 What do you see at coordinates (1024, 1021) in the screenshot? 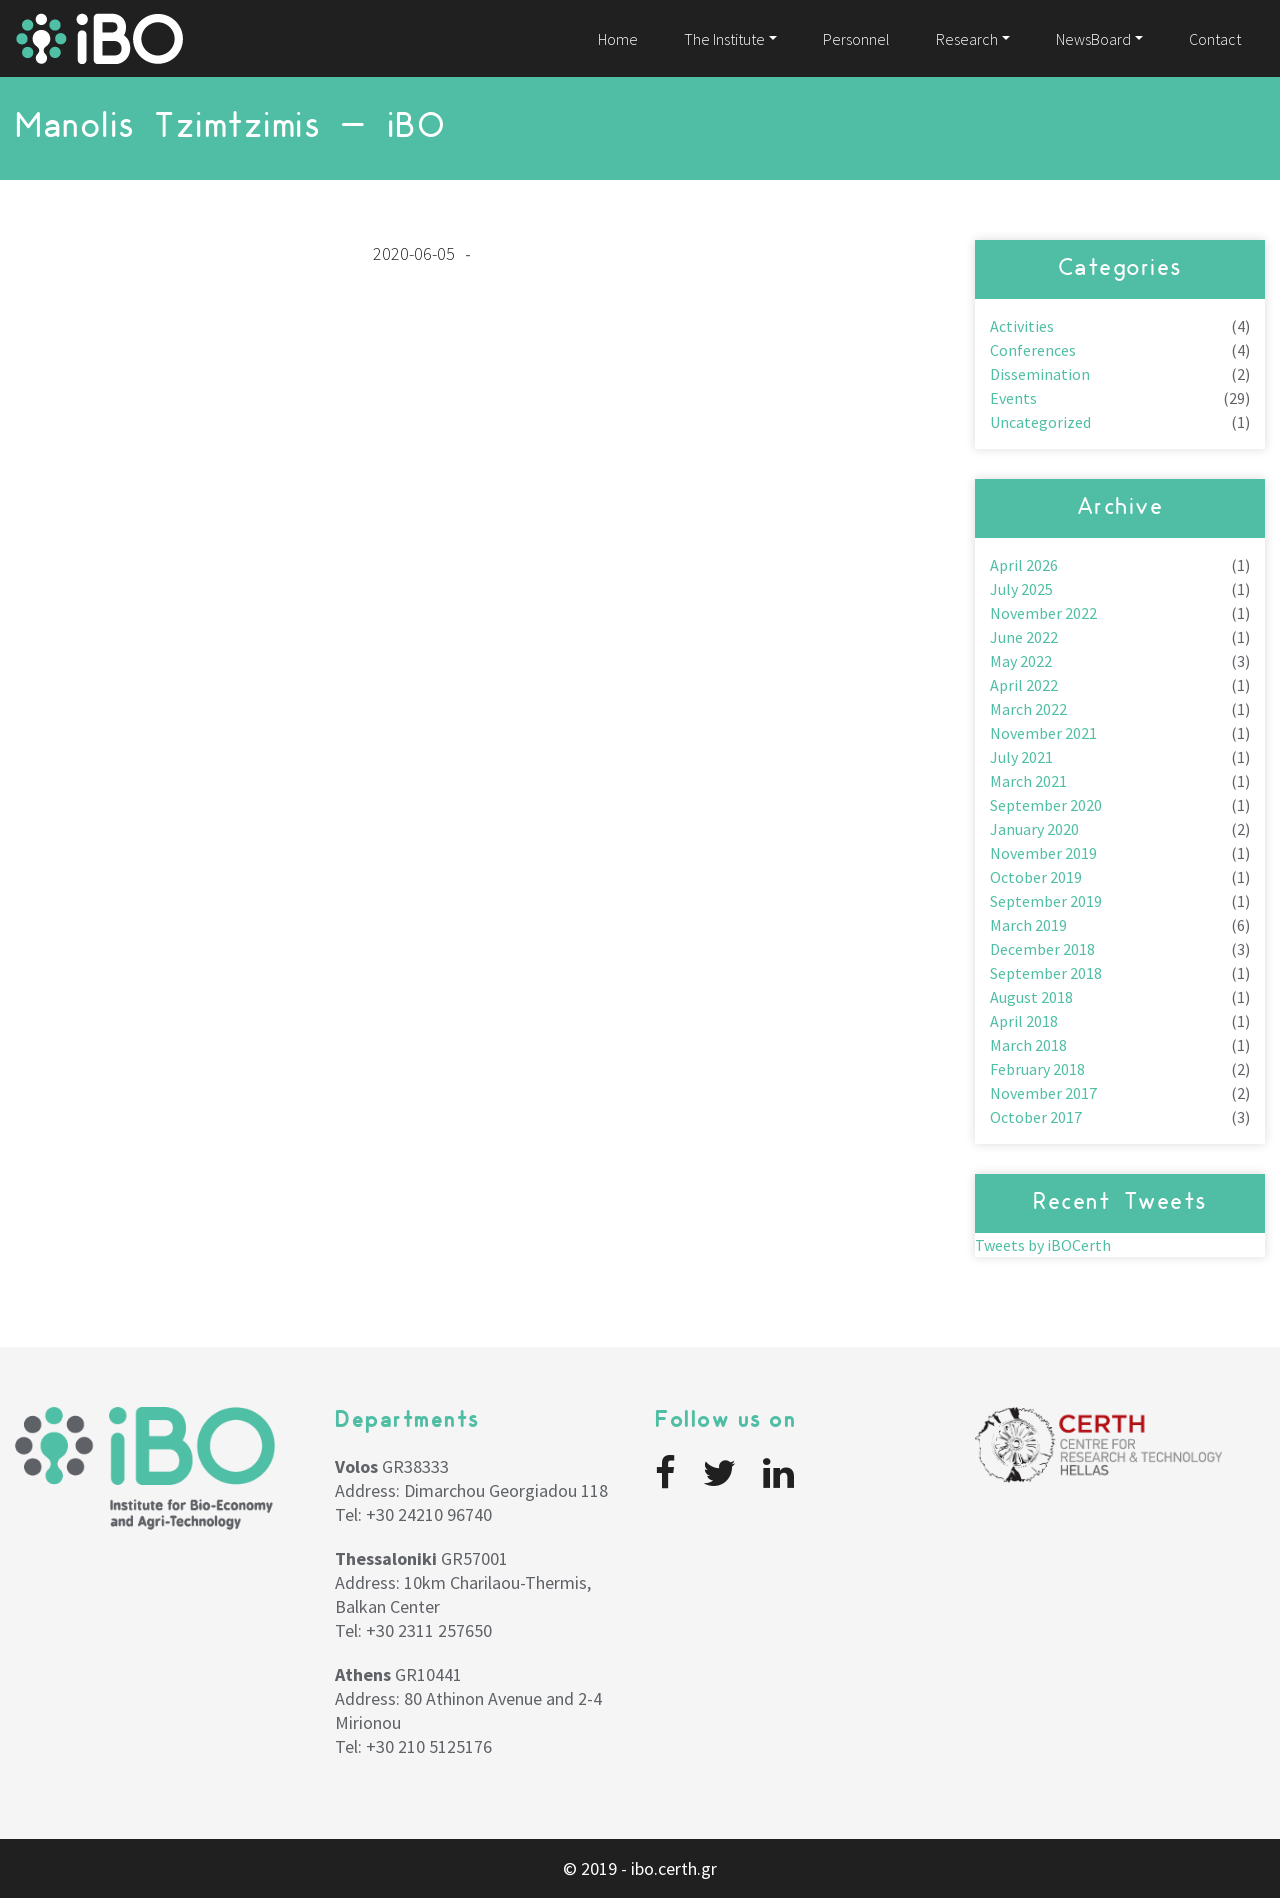
I see `April 2018` at bounding box center [1024, 1021].